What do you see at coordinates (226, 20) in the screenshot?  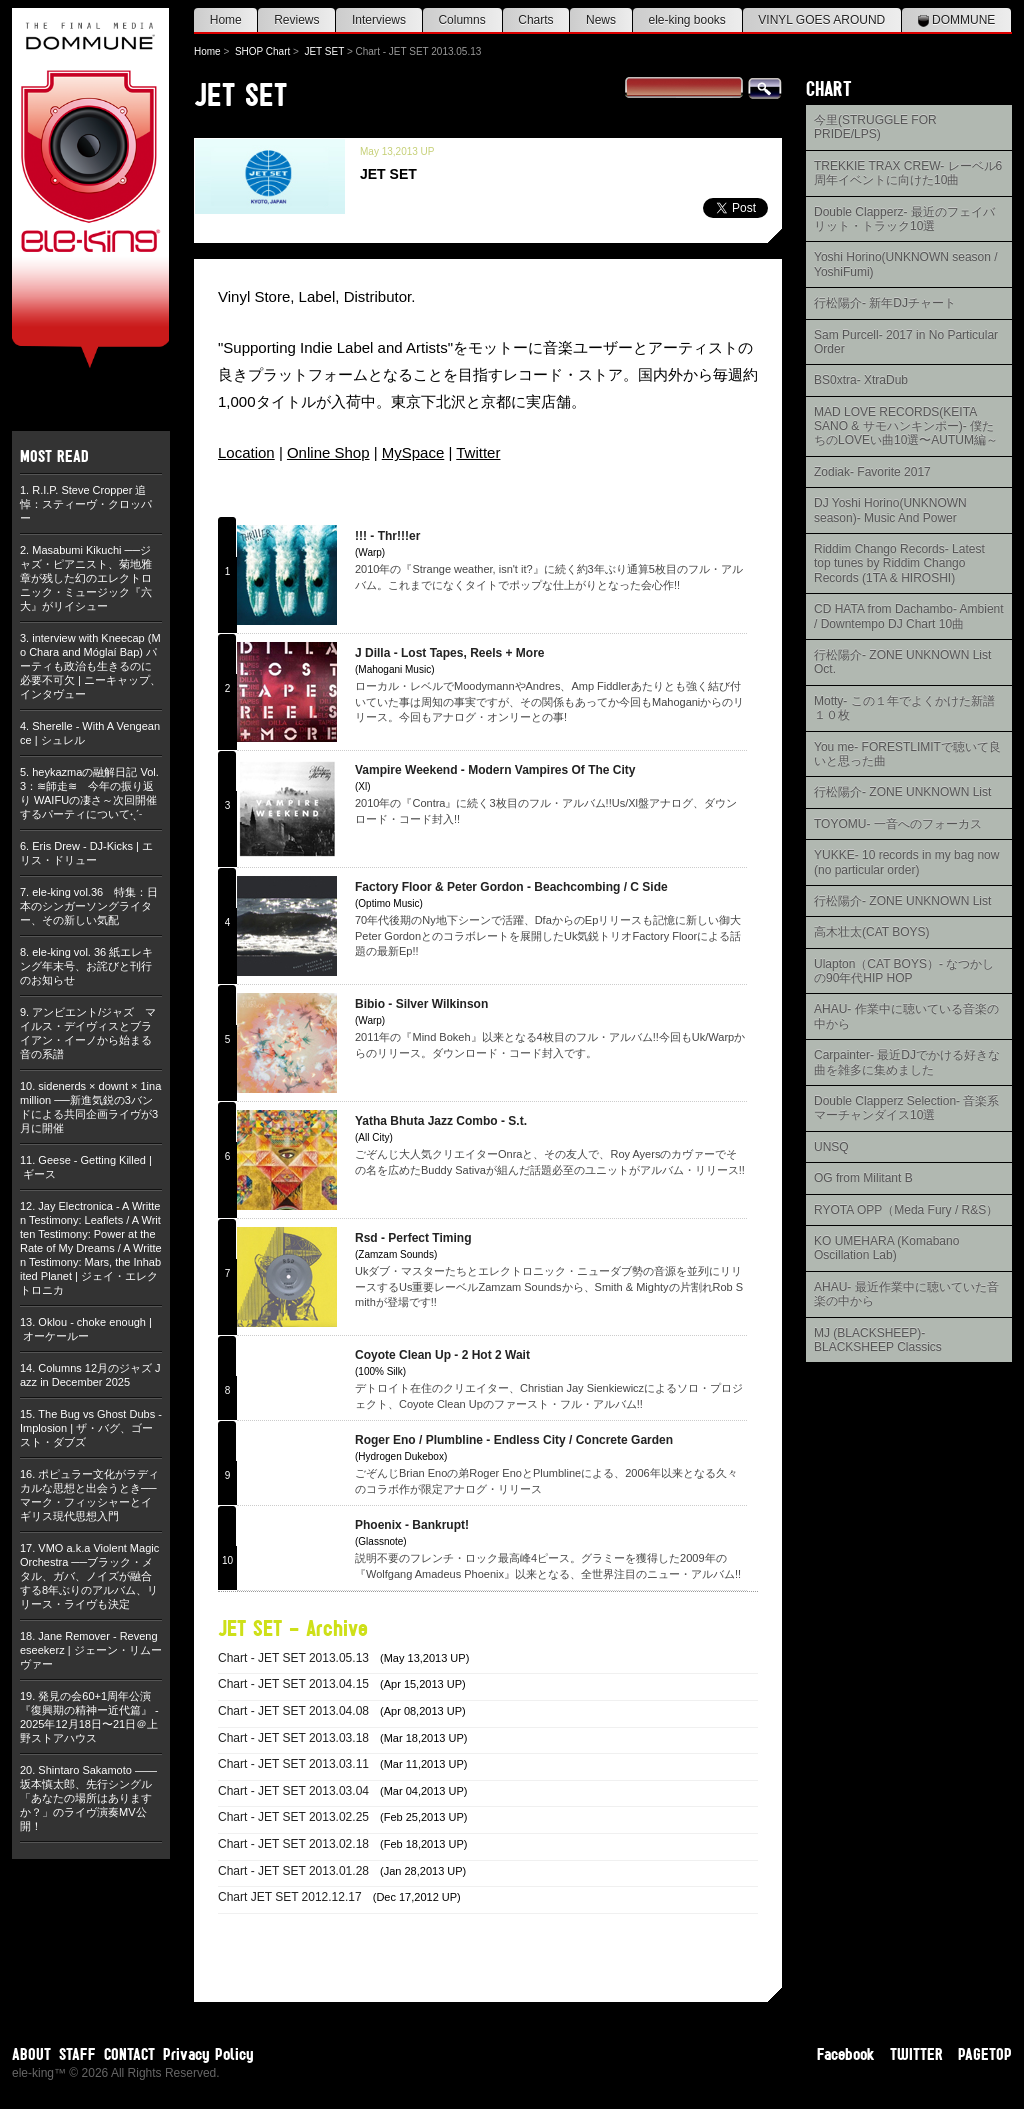 I see `Home` at bounding box center [226, 20].